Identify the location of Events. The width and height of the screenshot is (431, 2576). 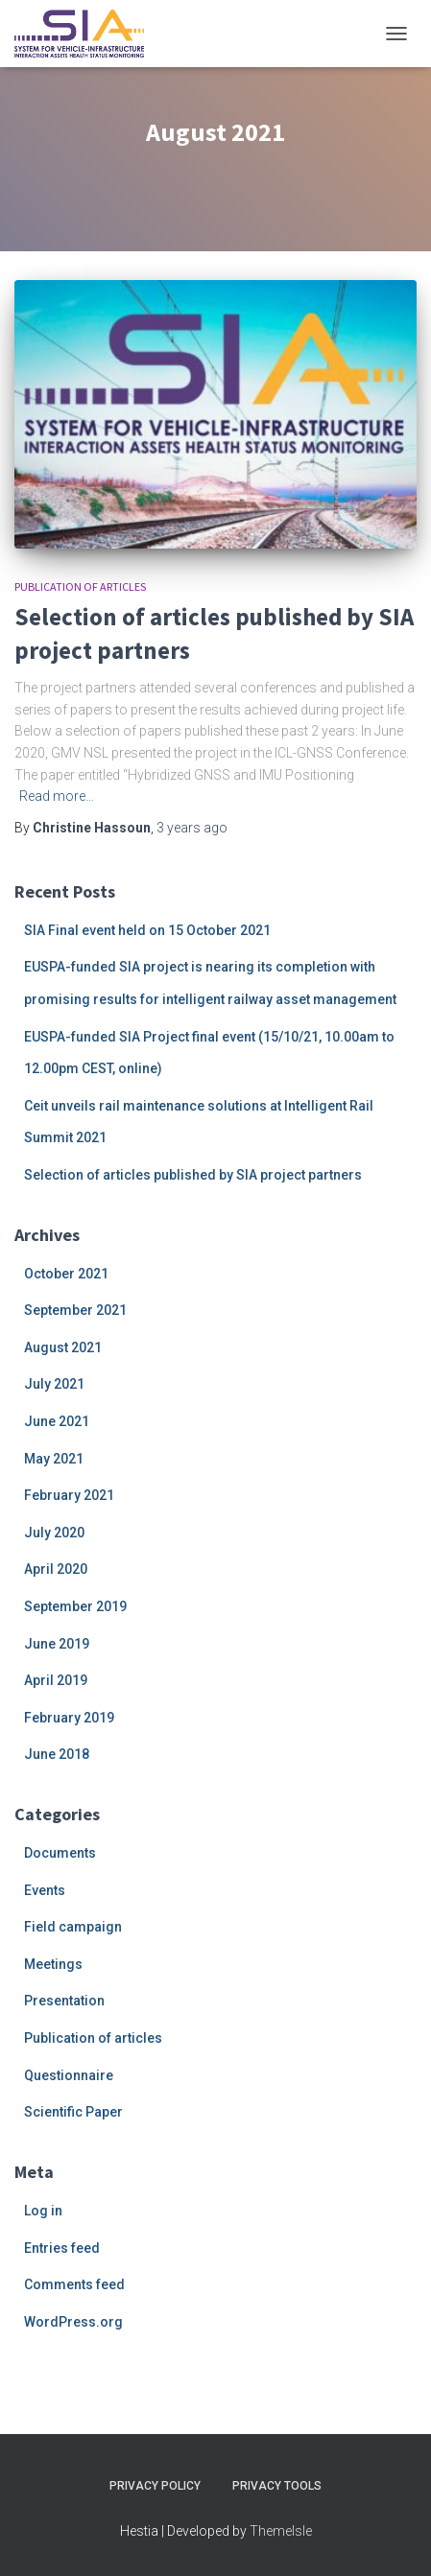
(44, 1890).